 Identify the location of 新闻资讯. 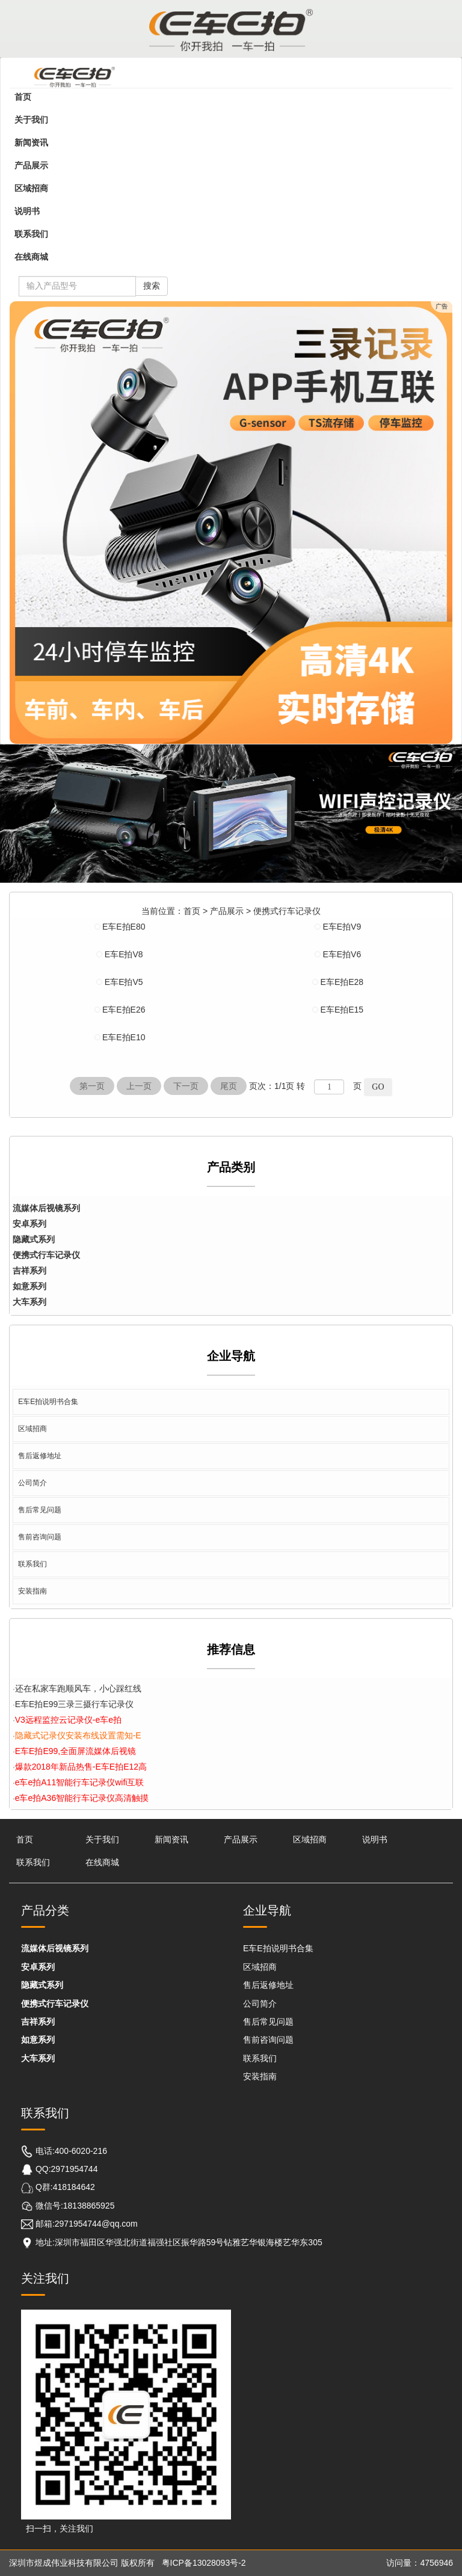
(31, 142).